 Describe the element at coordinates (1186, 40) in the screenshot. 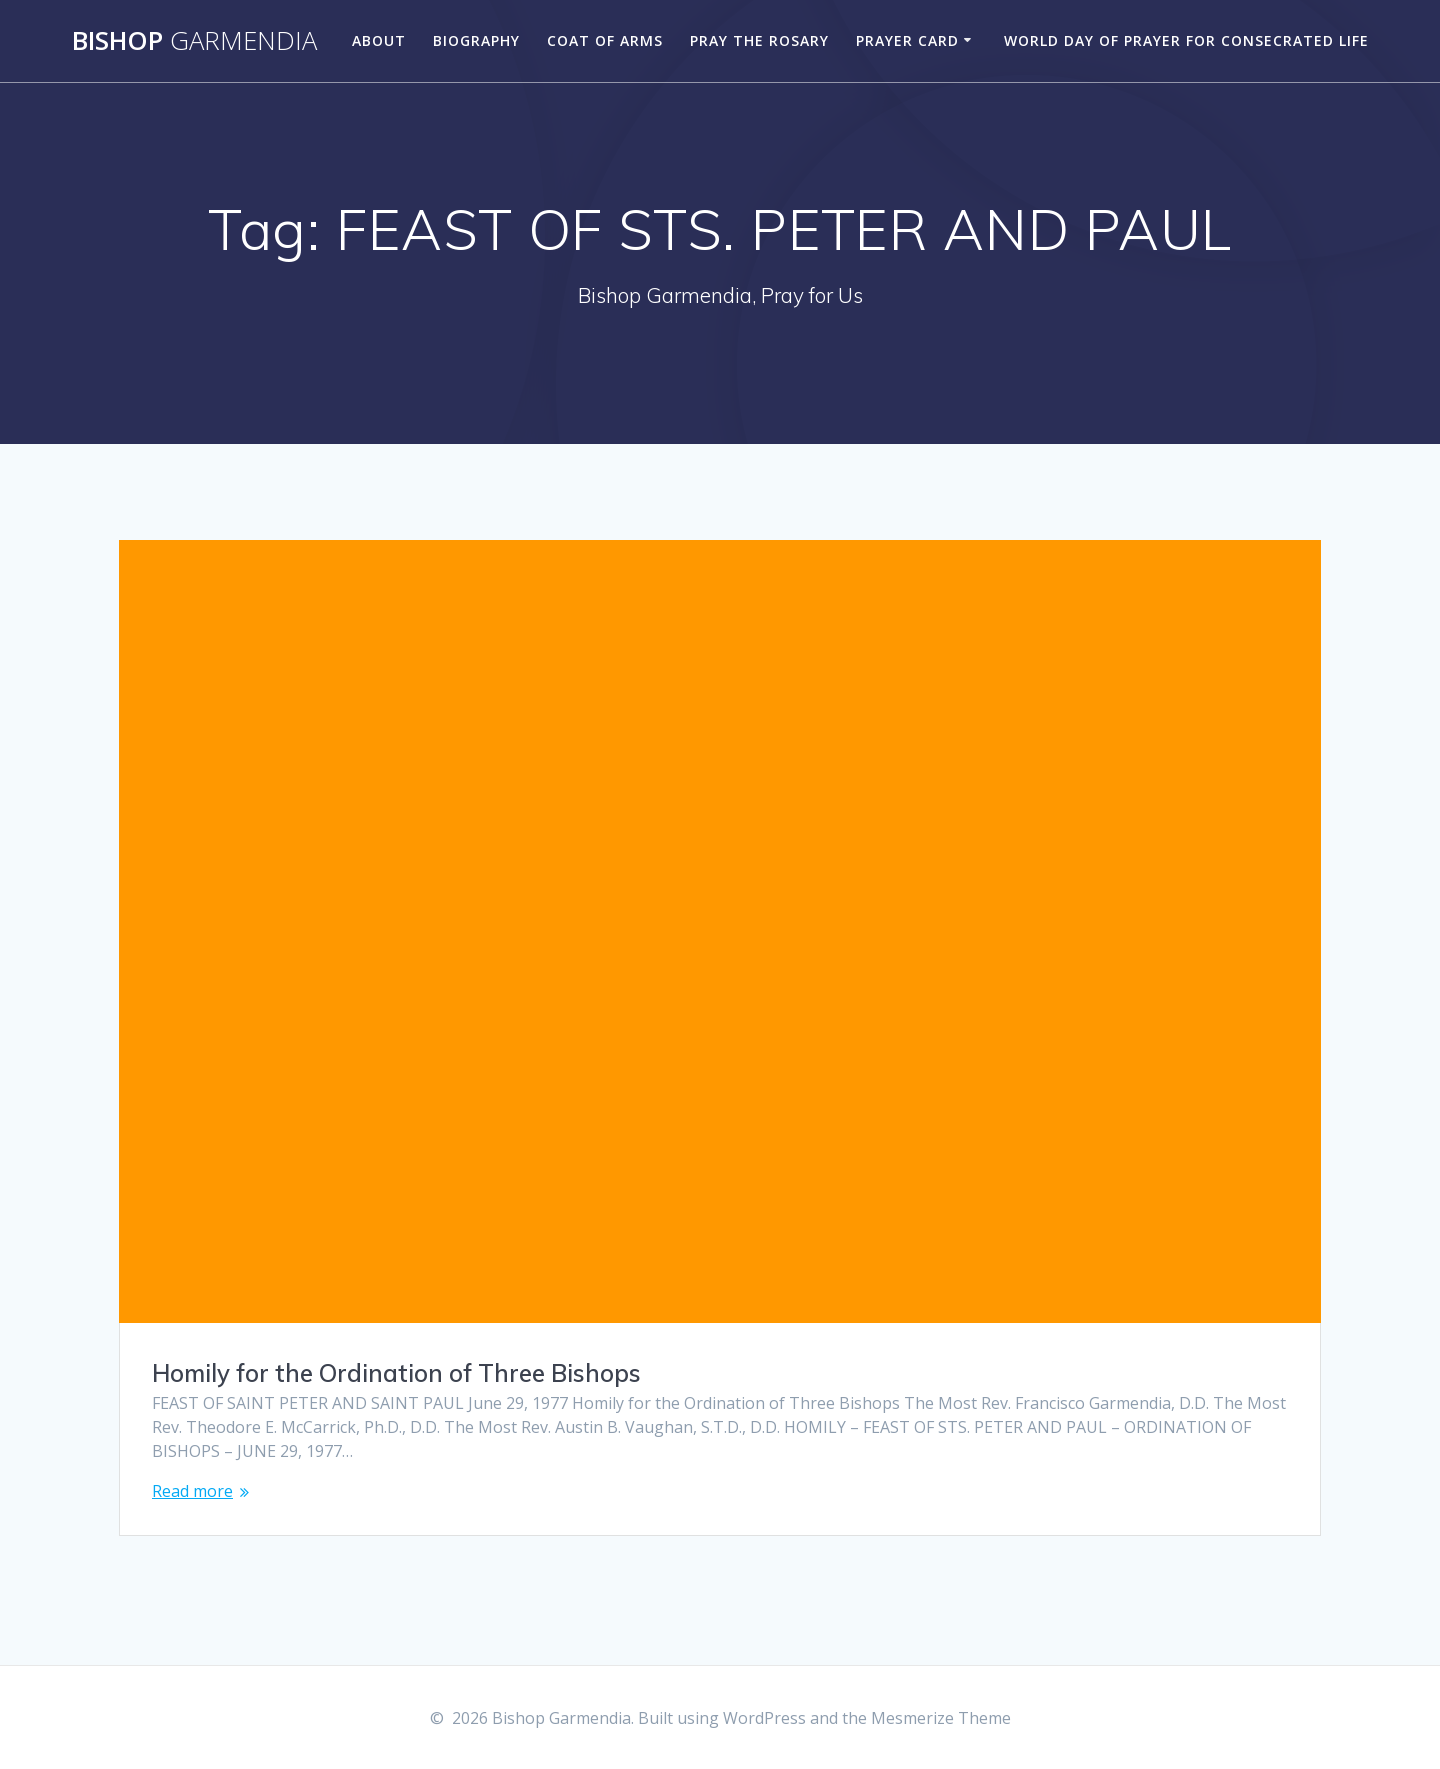

I see `World Day of Prayer for Consecrated Life` at that location.